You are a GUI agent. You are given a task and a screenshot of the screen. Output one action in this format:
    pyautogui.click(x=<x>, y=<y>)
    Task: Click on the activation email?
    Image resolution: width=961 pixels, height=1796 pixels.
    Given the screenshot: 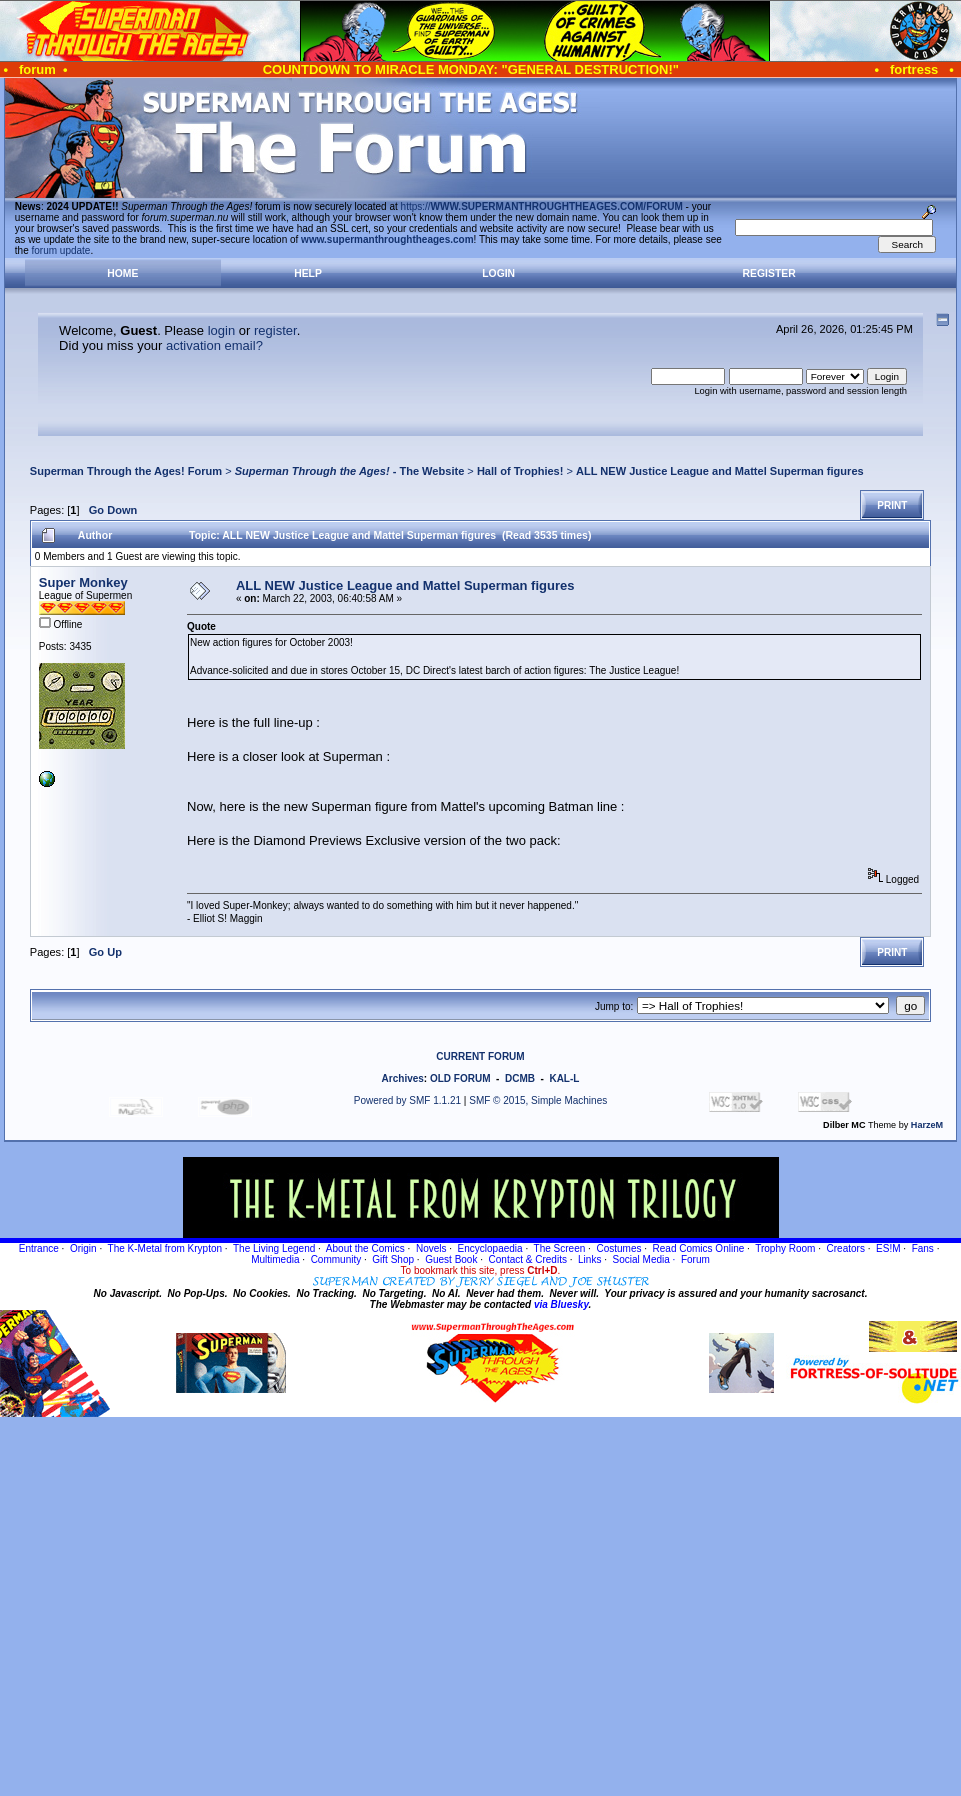 What is the action you would take?
    pyautogui.click(x=214, y=345)
    